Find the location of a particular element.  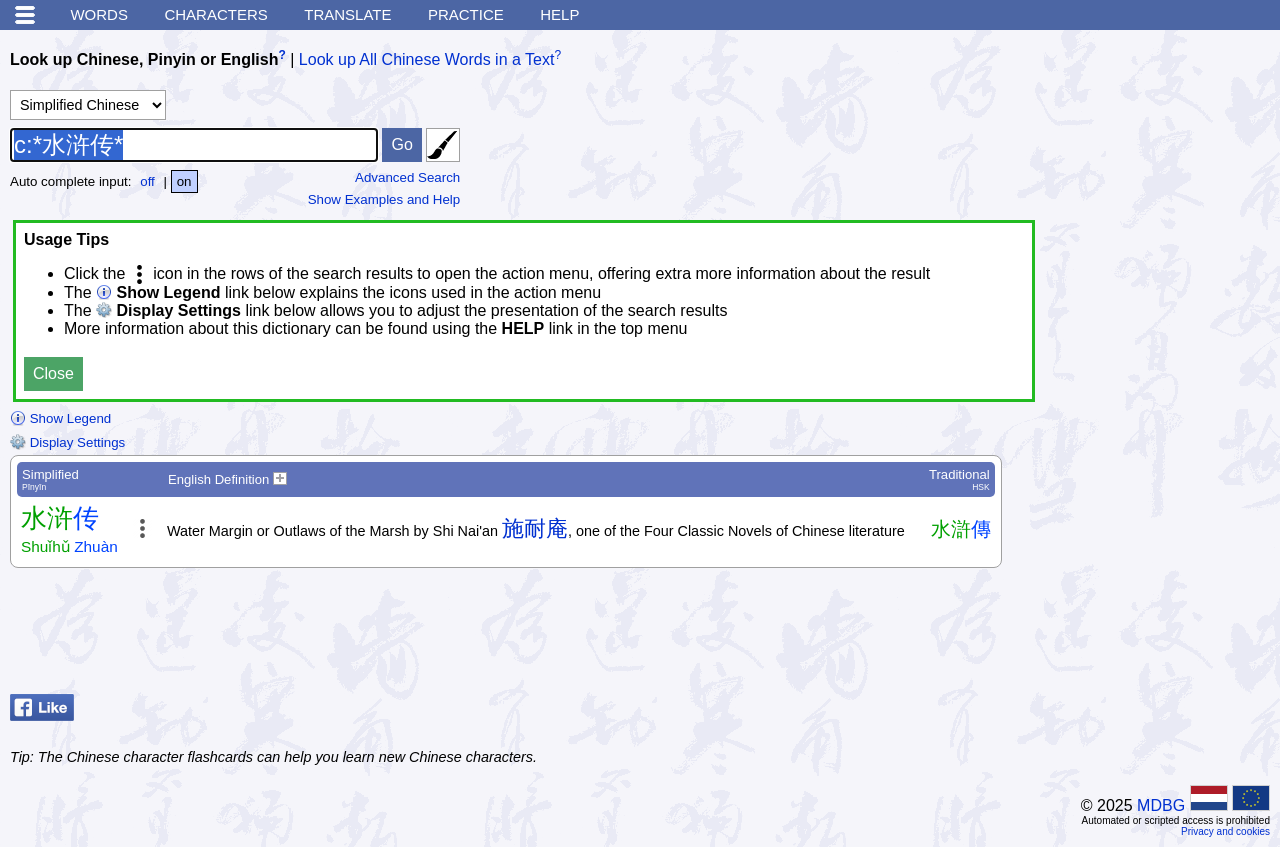

Practice is located at coordinates (466, 14).